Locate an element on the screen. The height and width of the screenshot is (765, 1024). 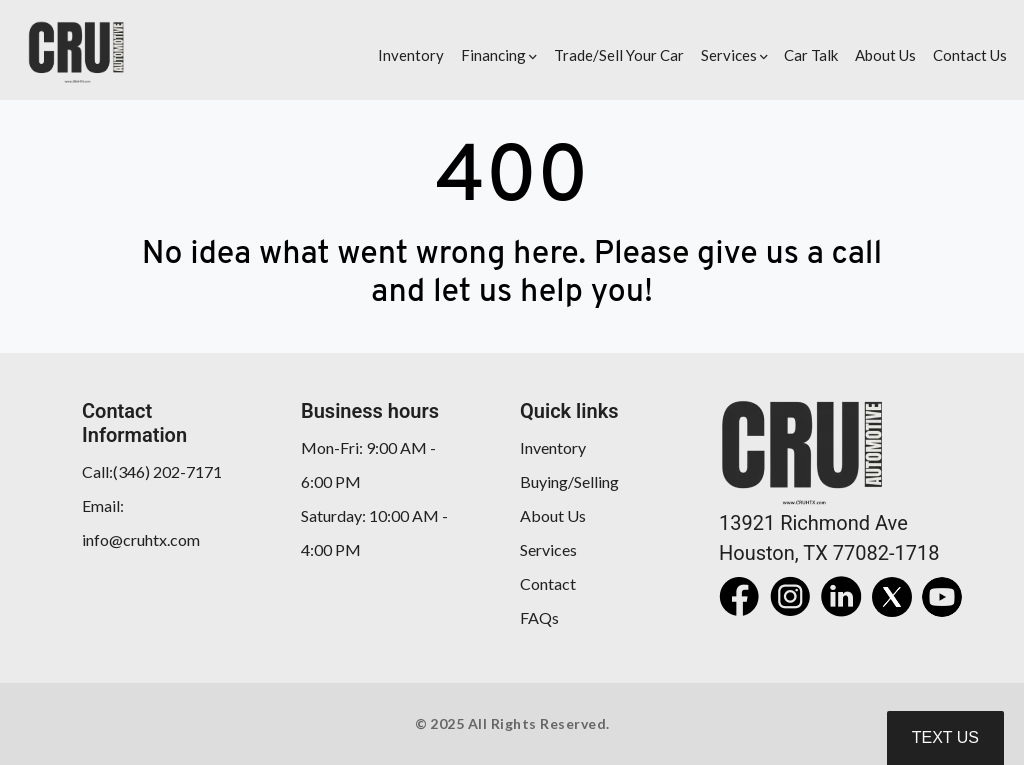
Text Us is located at coordinates (945, 737).